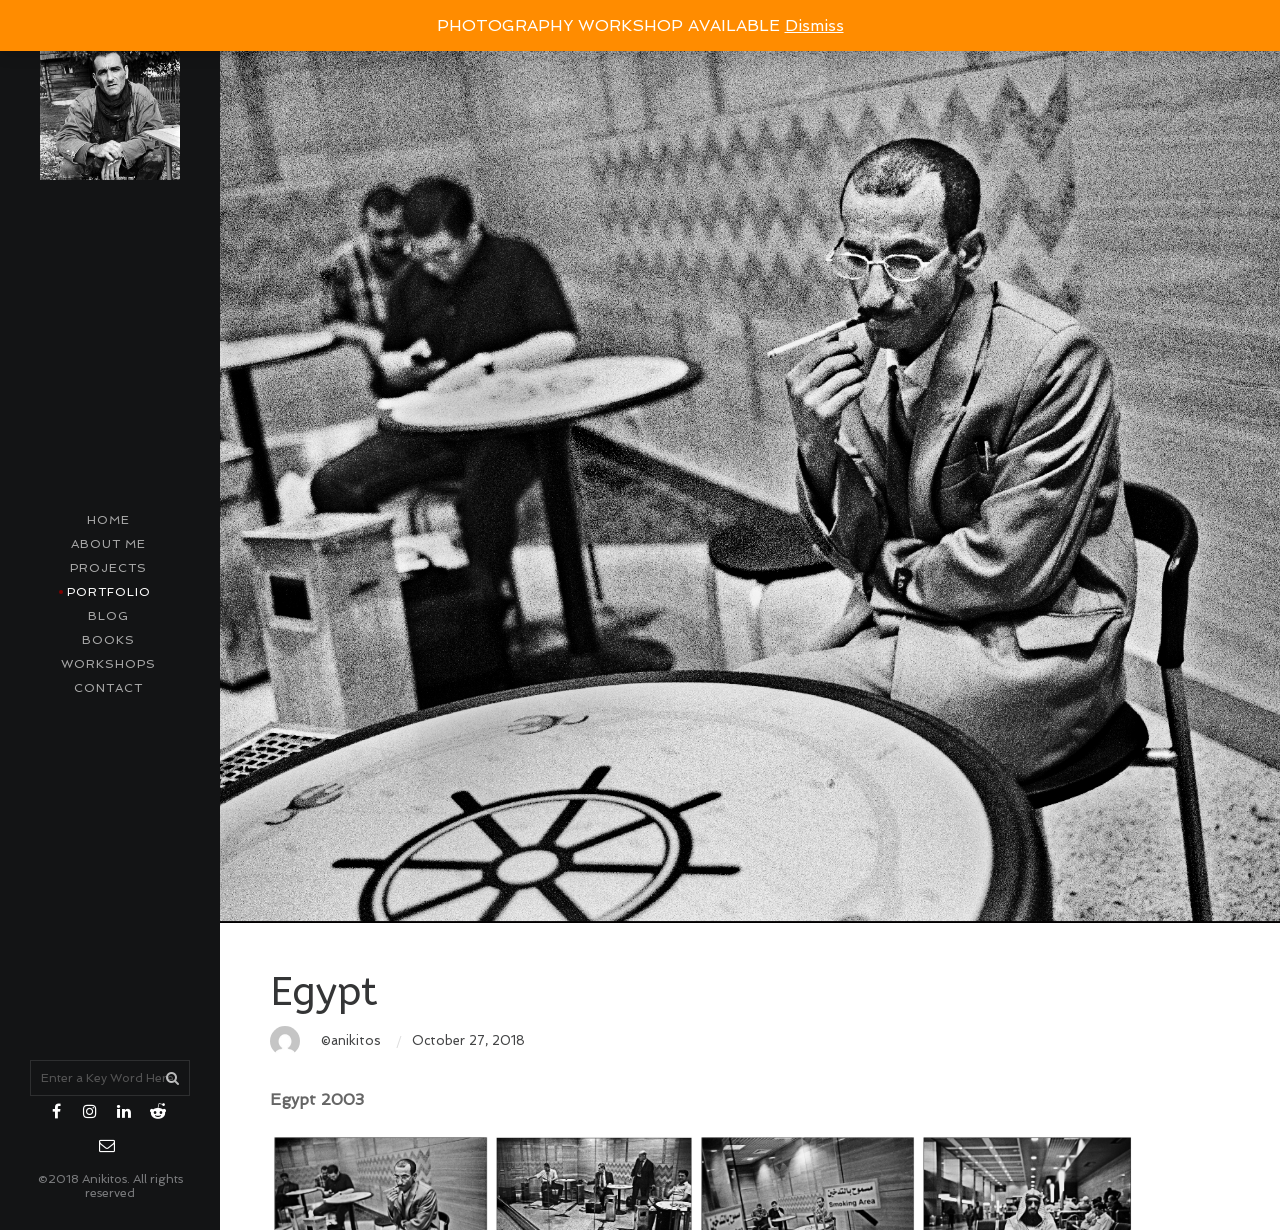  What do you see at coordinates (468, 1040) in the screenshot?
I see `October 27, 2018` at bounding box center [468, 1040].